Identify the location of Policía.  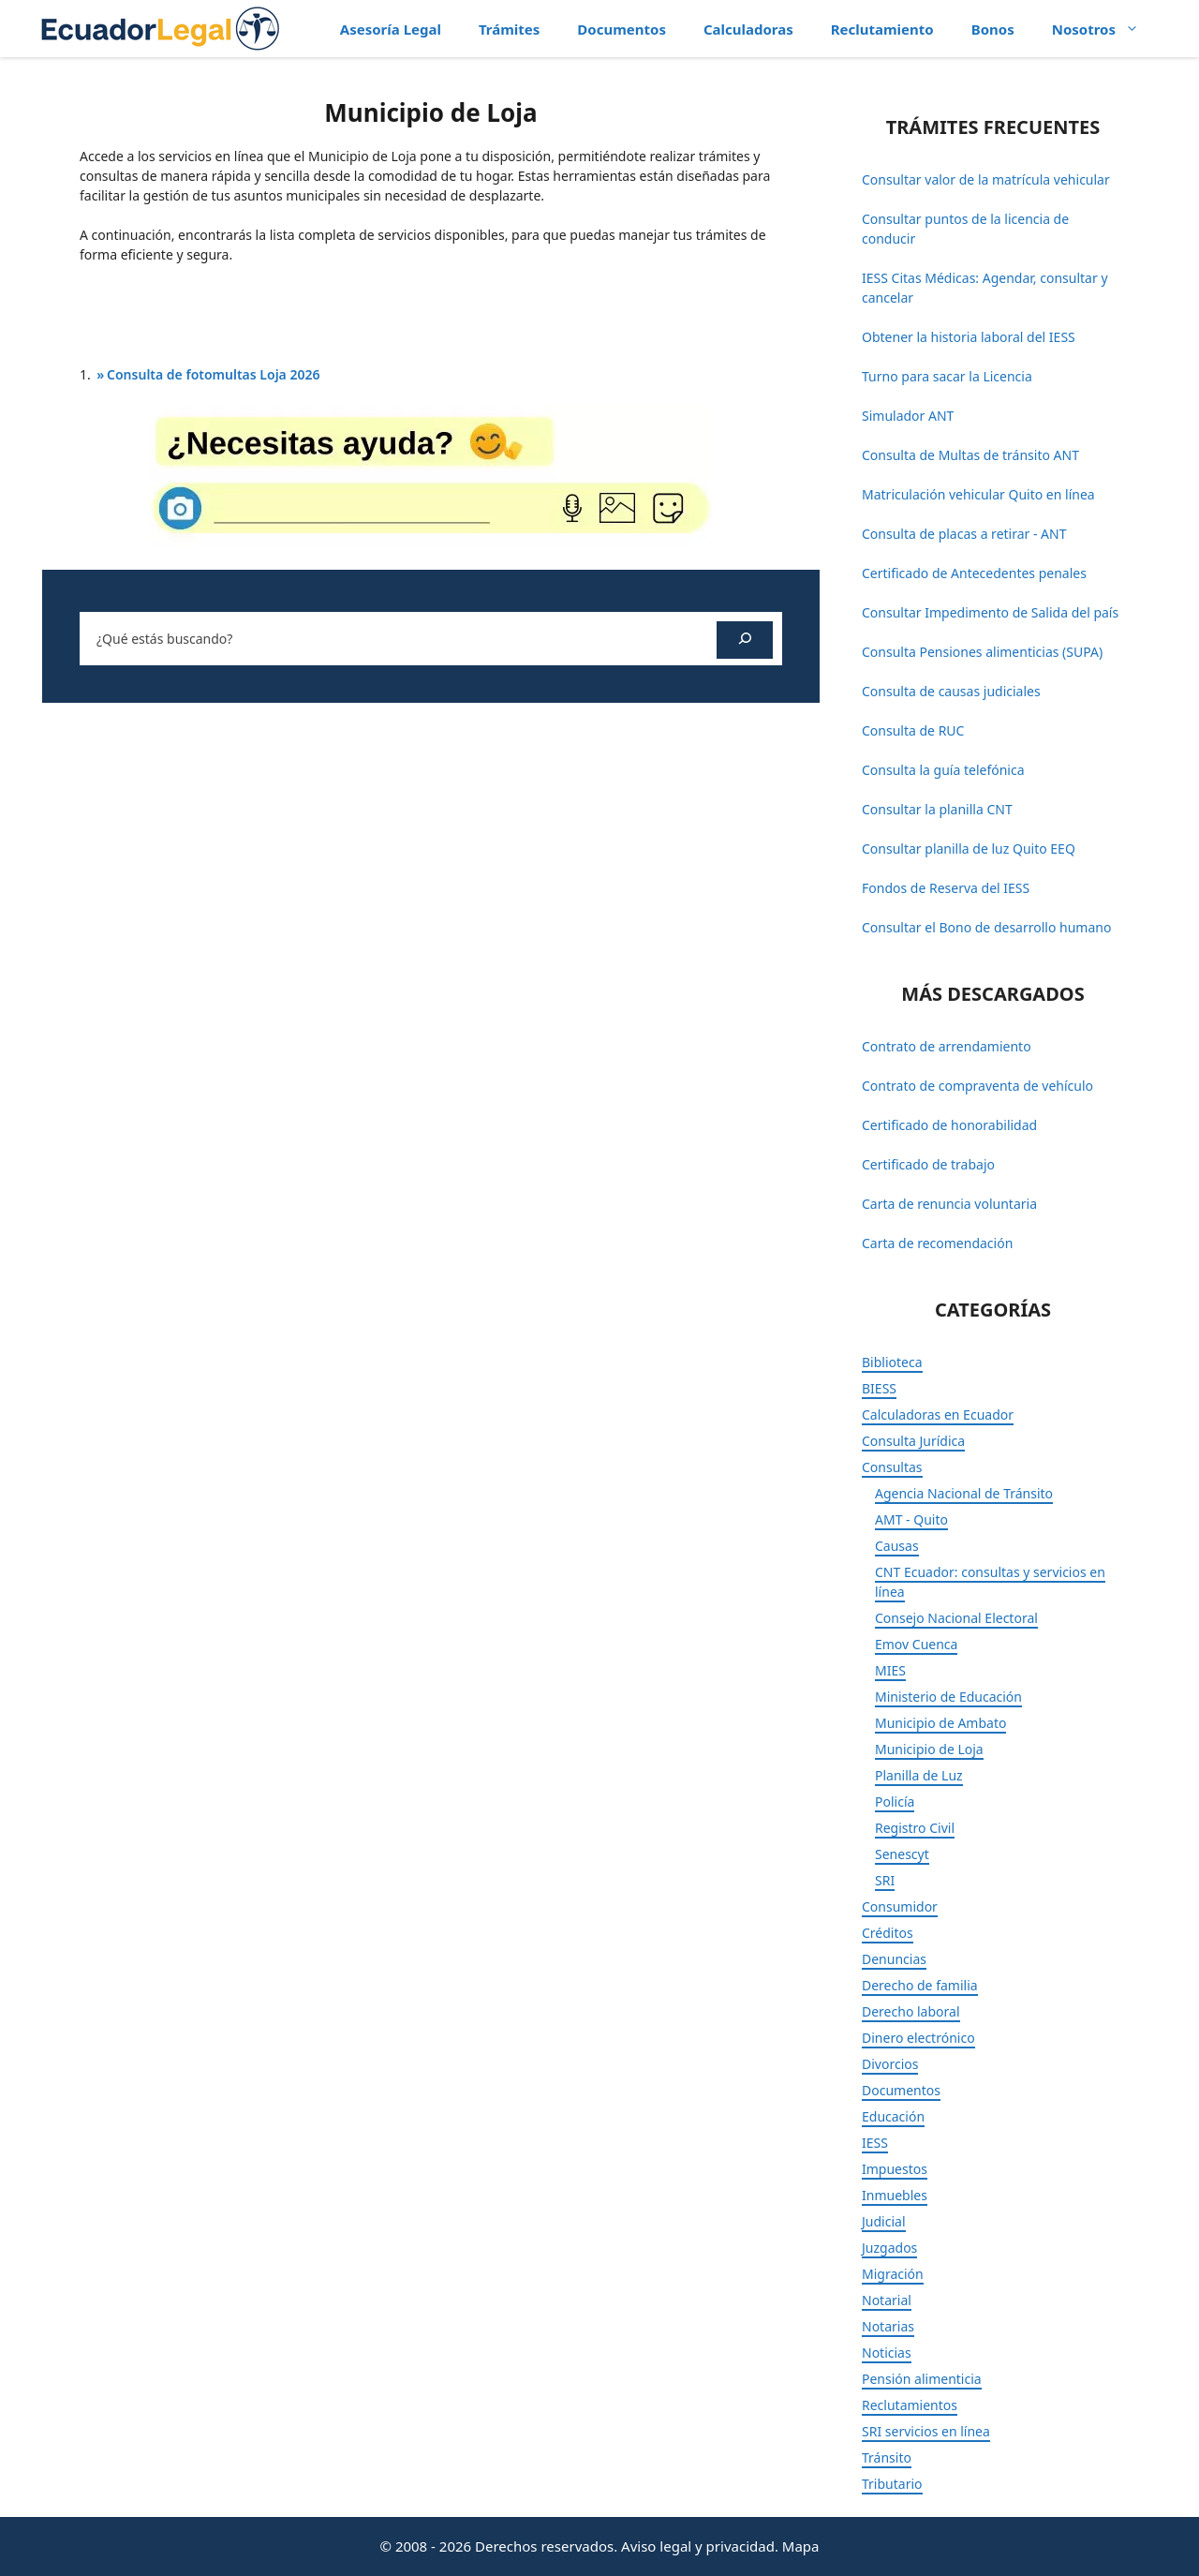
(894, 1801).